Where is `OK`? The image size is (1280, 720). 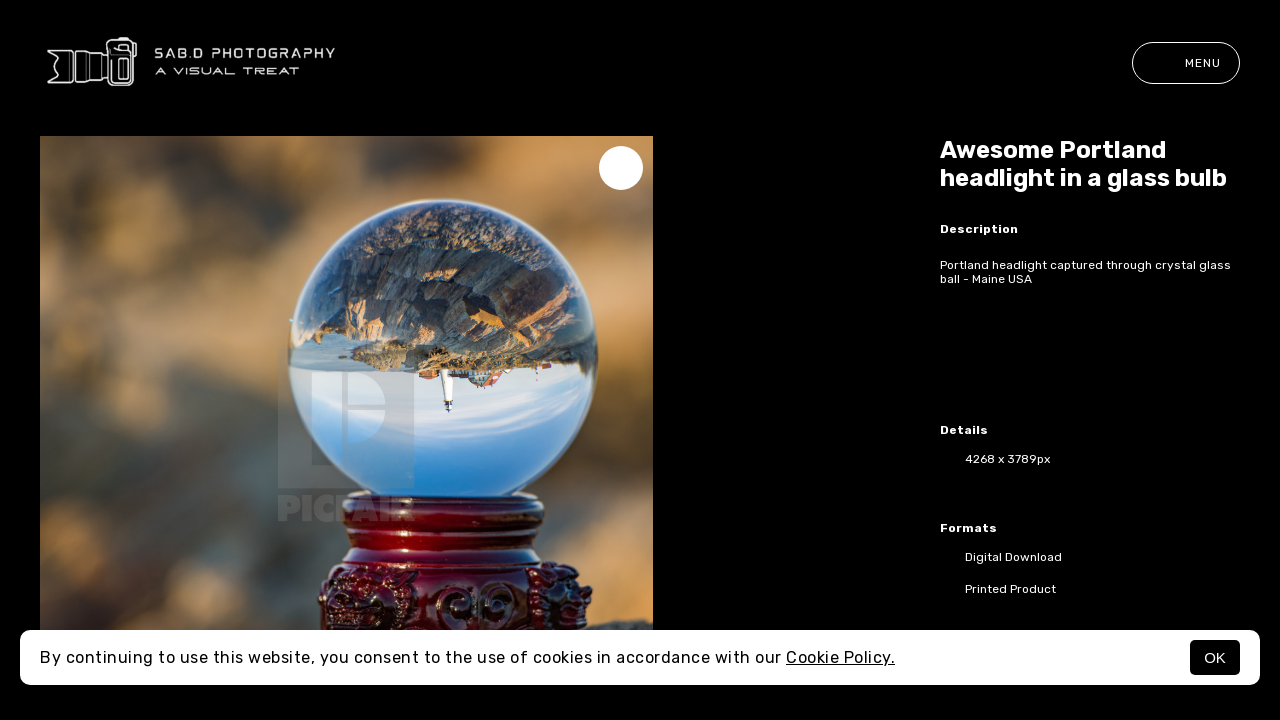
OK is located at coordinates (1215, 657).